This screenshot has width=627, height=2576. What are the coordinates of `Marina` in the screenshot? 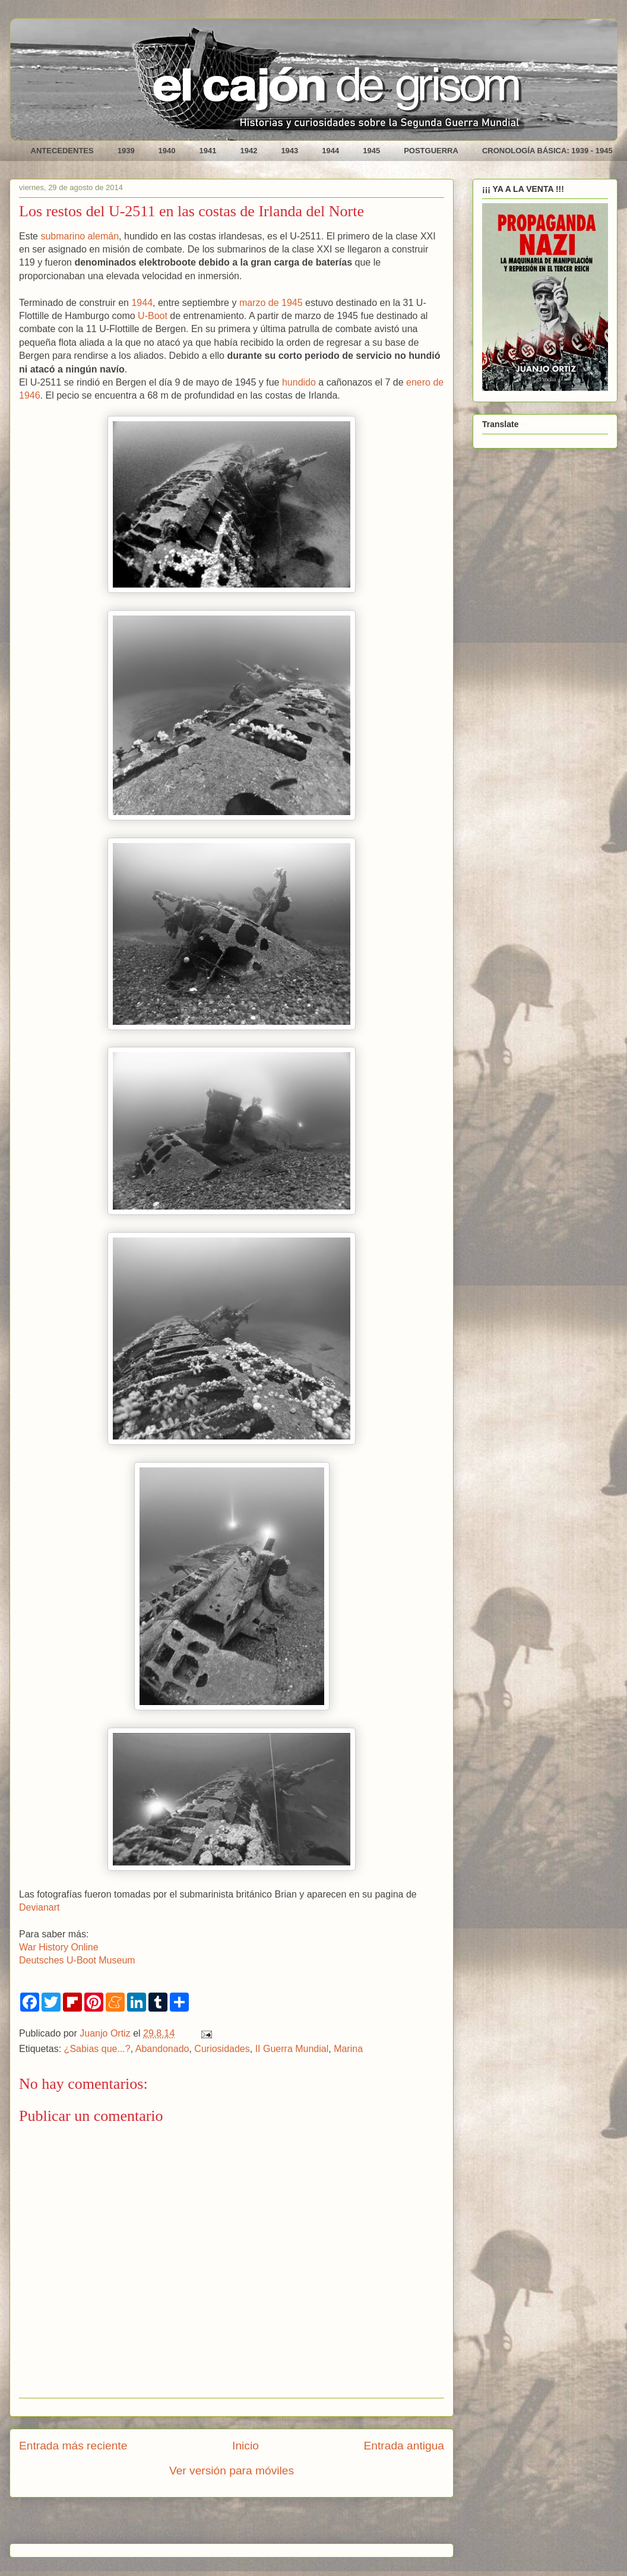 It's located at (348, 2049).